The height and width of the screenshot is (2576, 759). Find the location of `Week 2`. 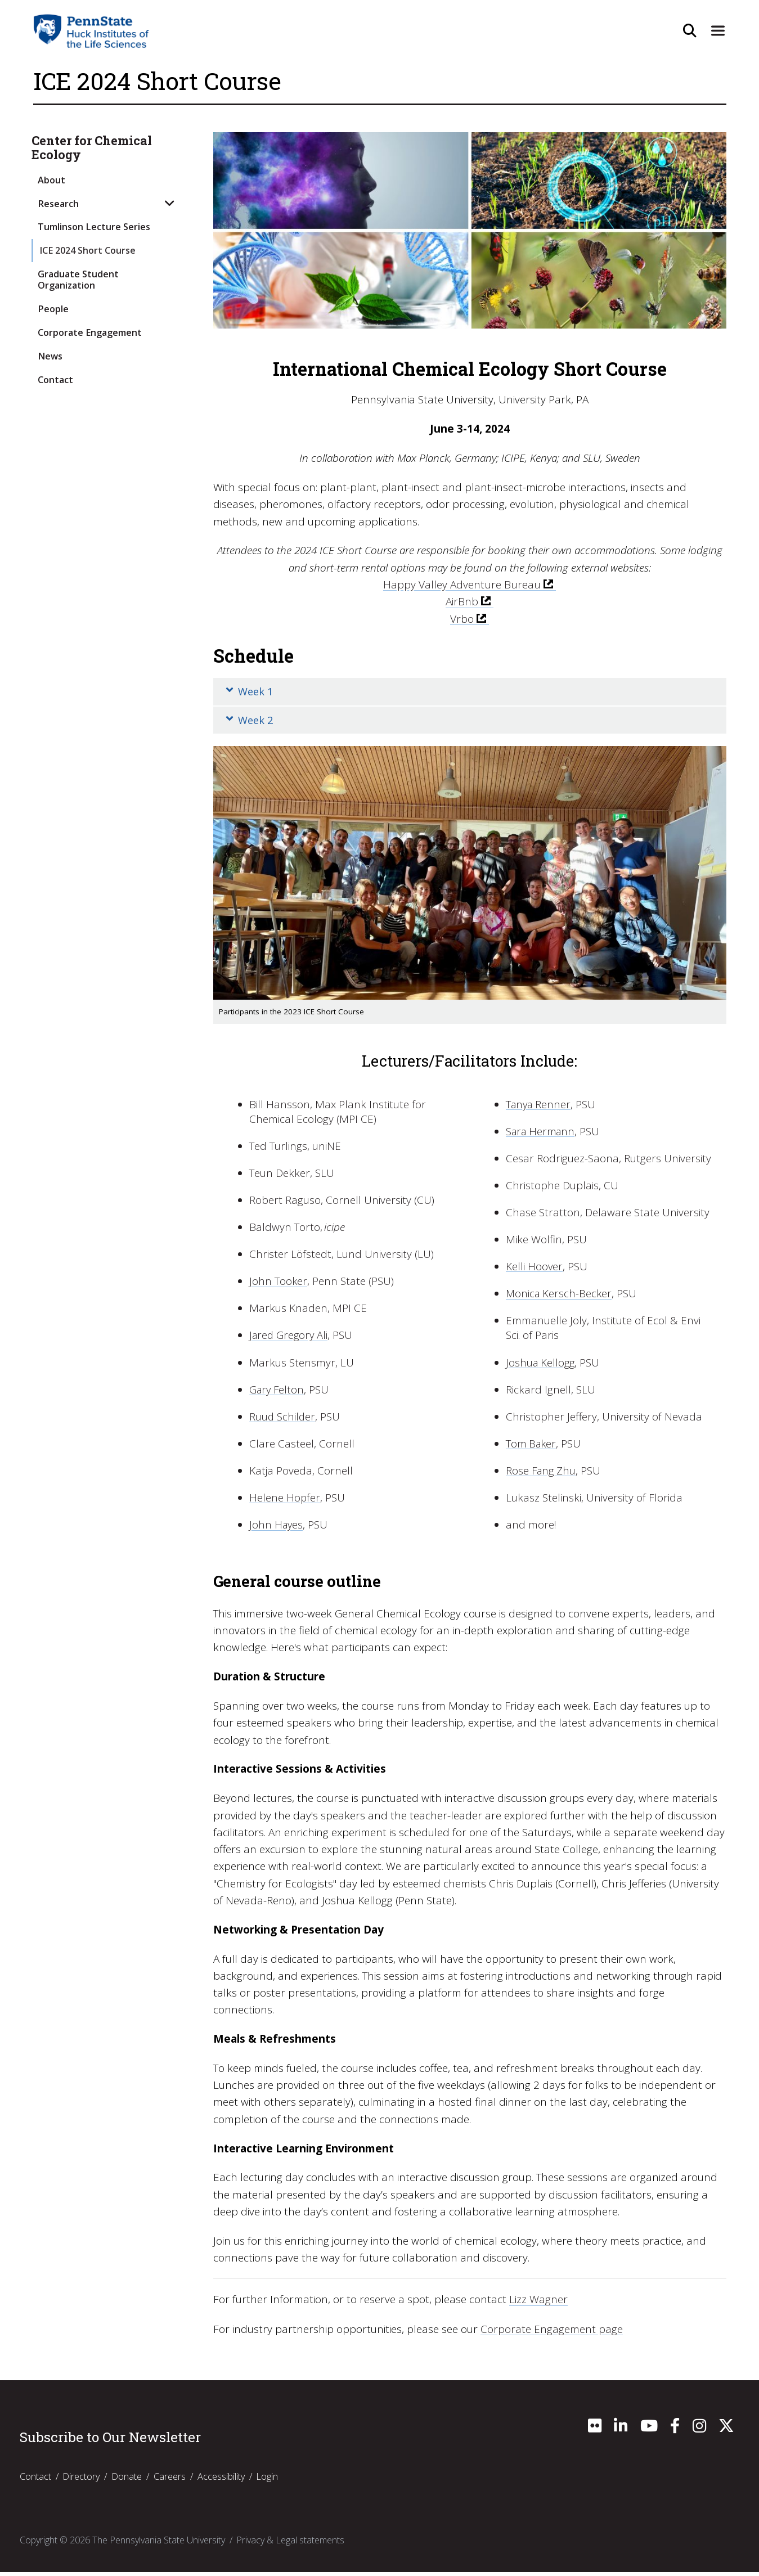

Week 2 is located at coordinates (251, 723).